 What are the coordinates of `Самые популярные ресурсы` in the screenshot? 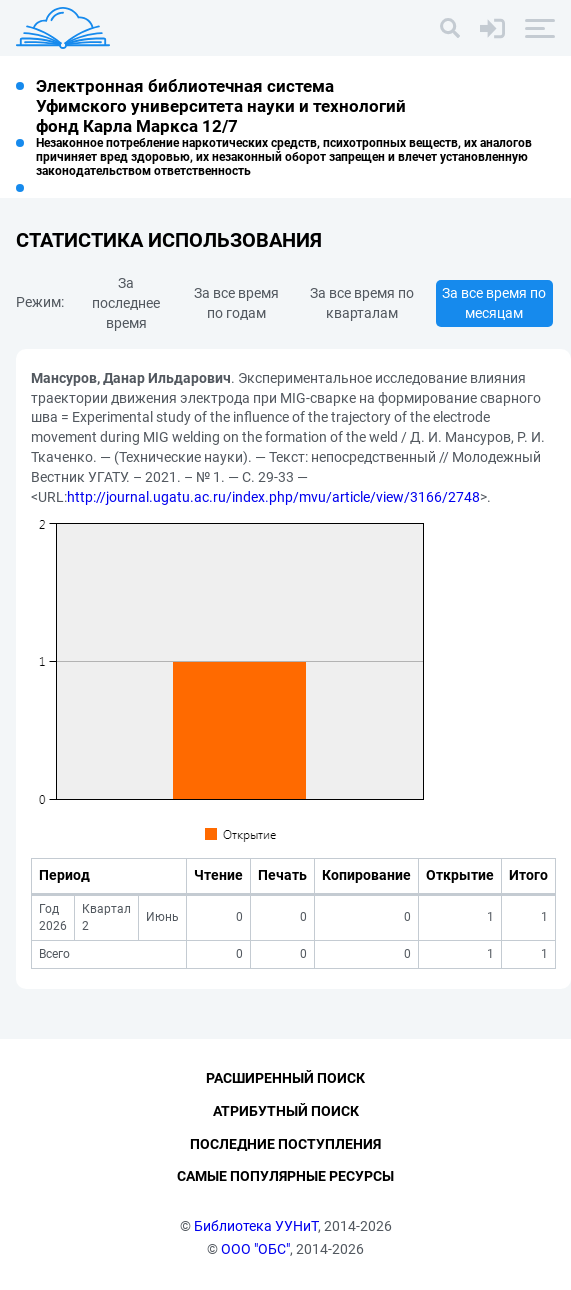 It's located at (285, 1176).